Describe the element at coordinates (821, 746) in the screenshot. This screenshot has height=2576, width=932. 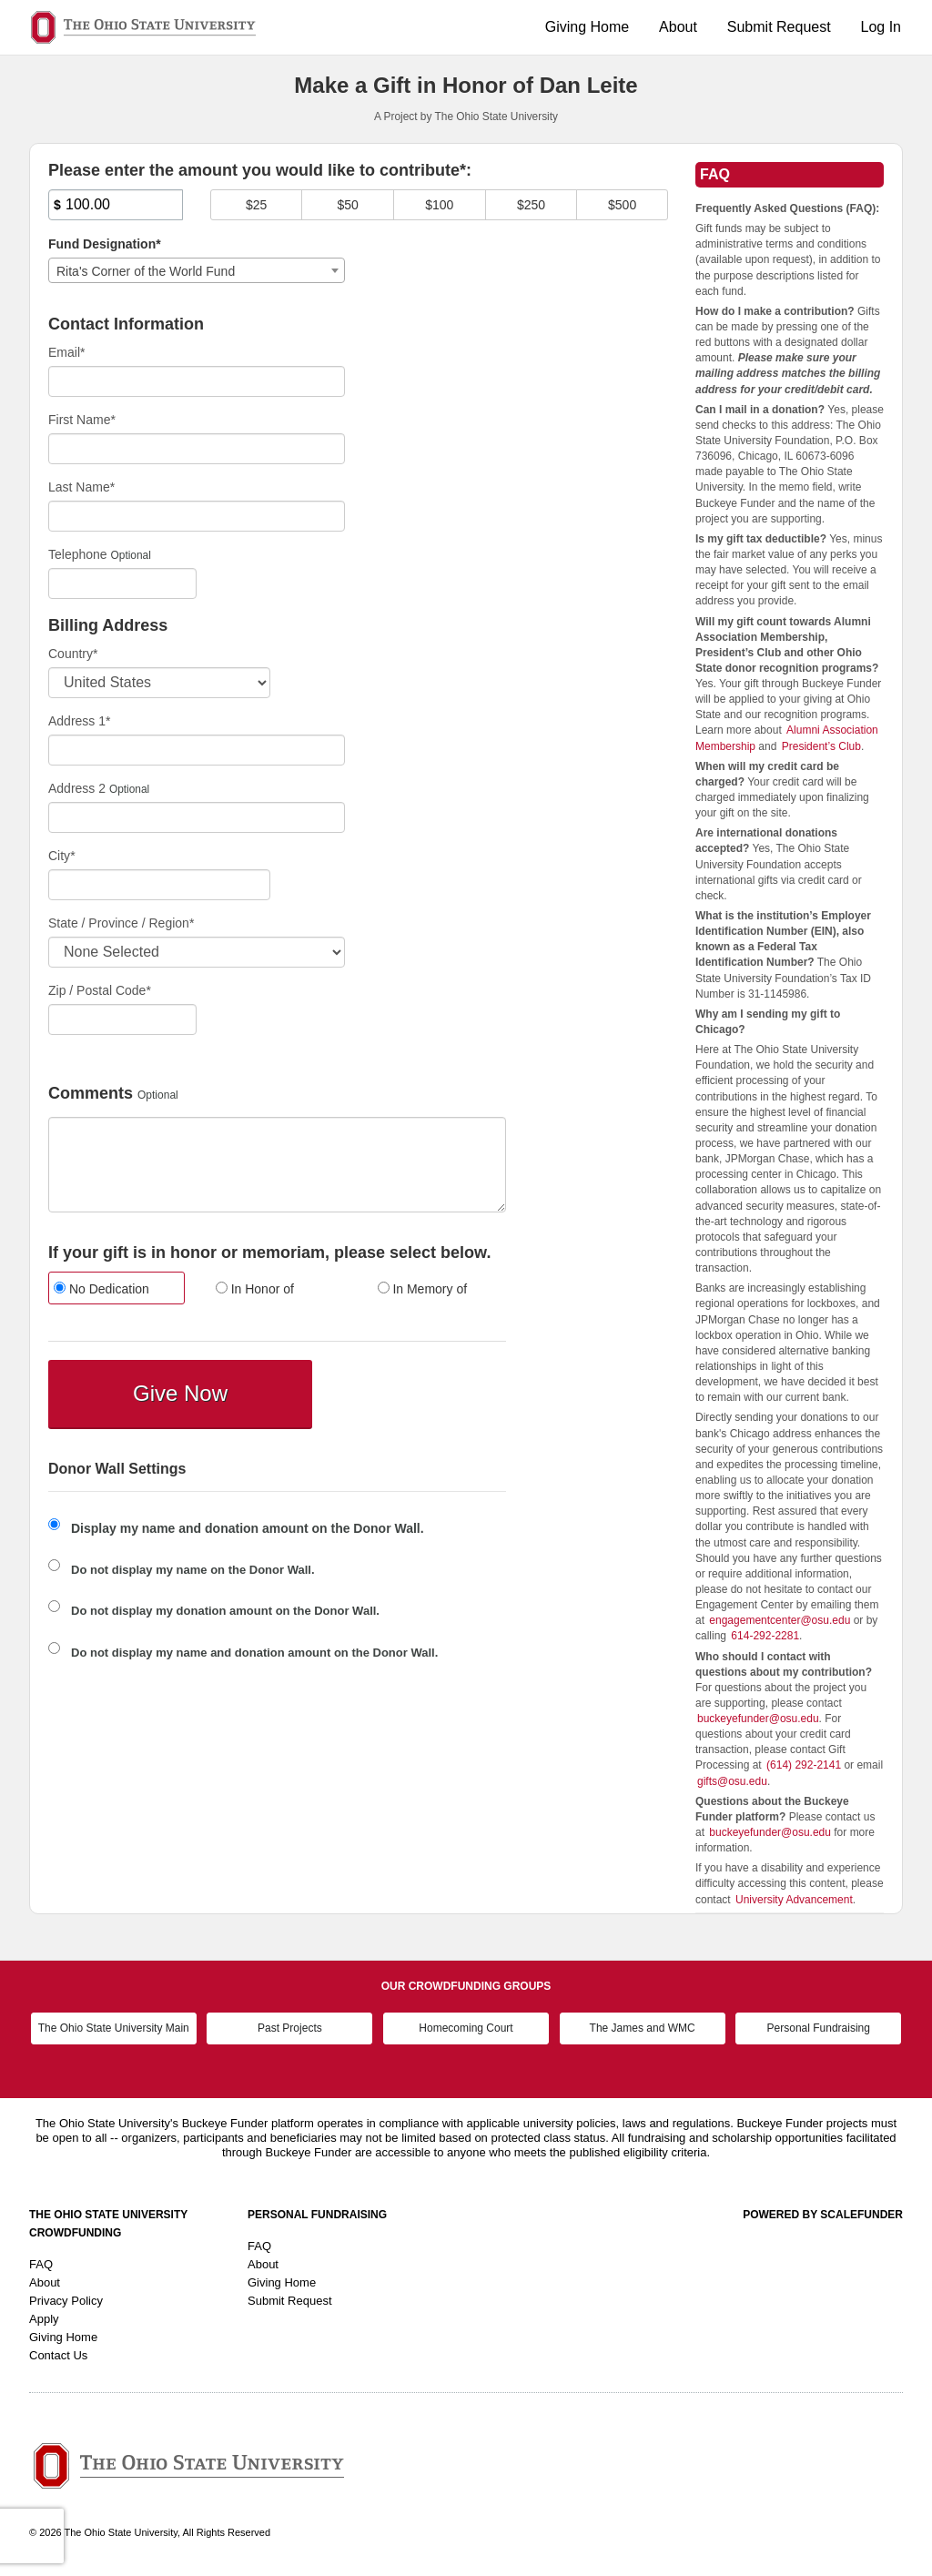
I see `President’s Club` at that location.